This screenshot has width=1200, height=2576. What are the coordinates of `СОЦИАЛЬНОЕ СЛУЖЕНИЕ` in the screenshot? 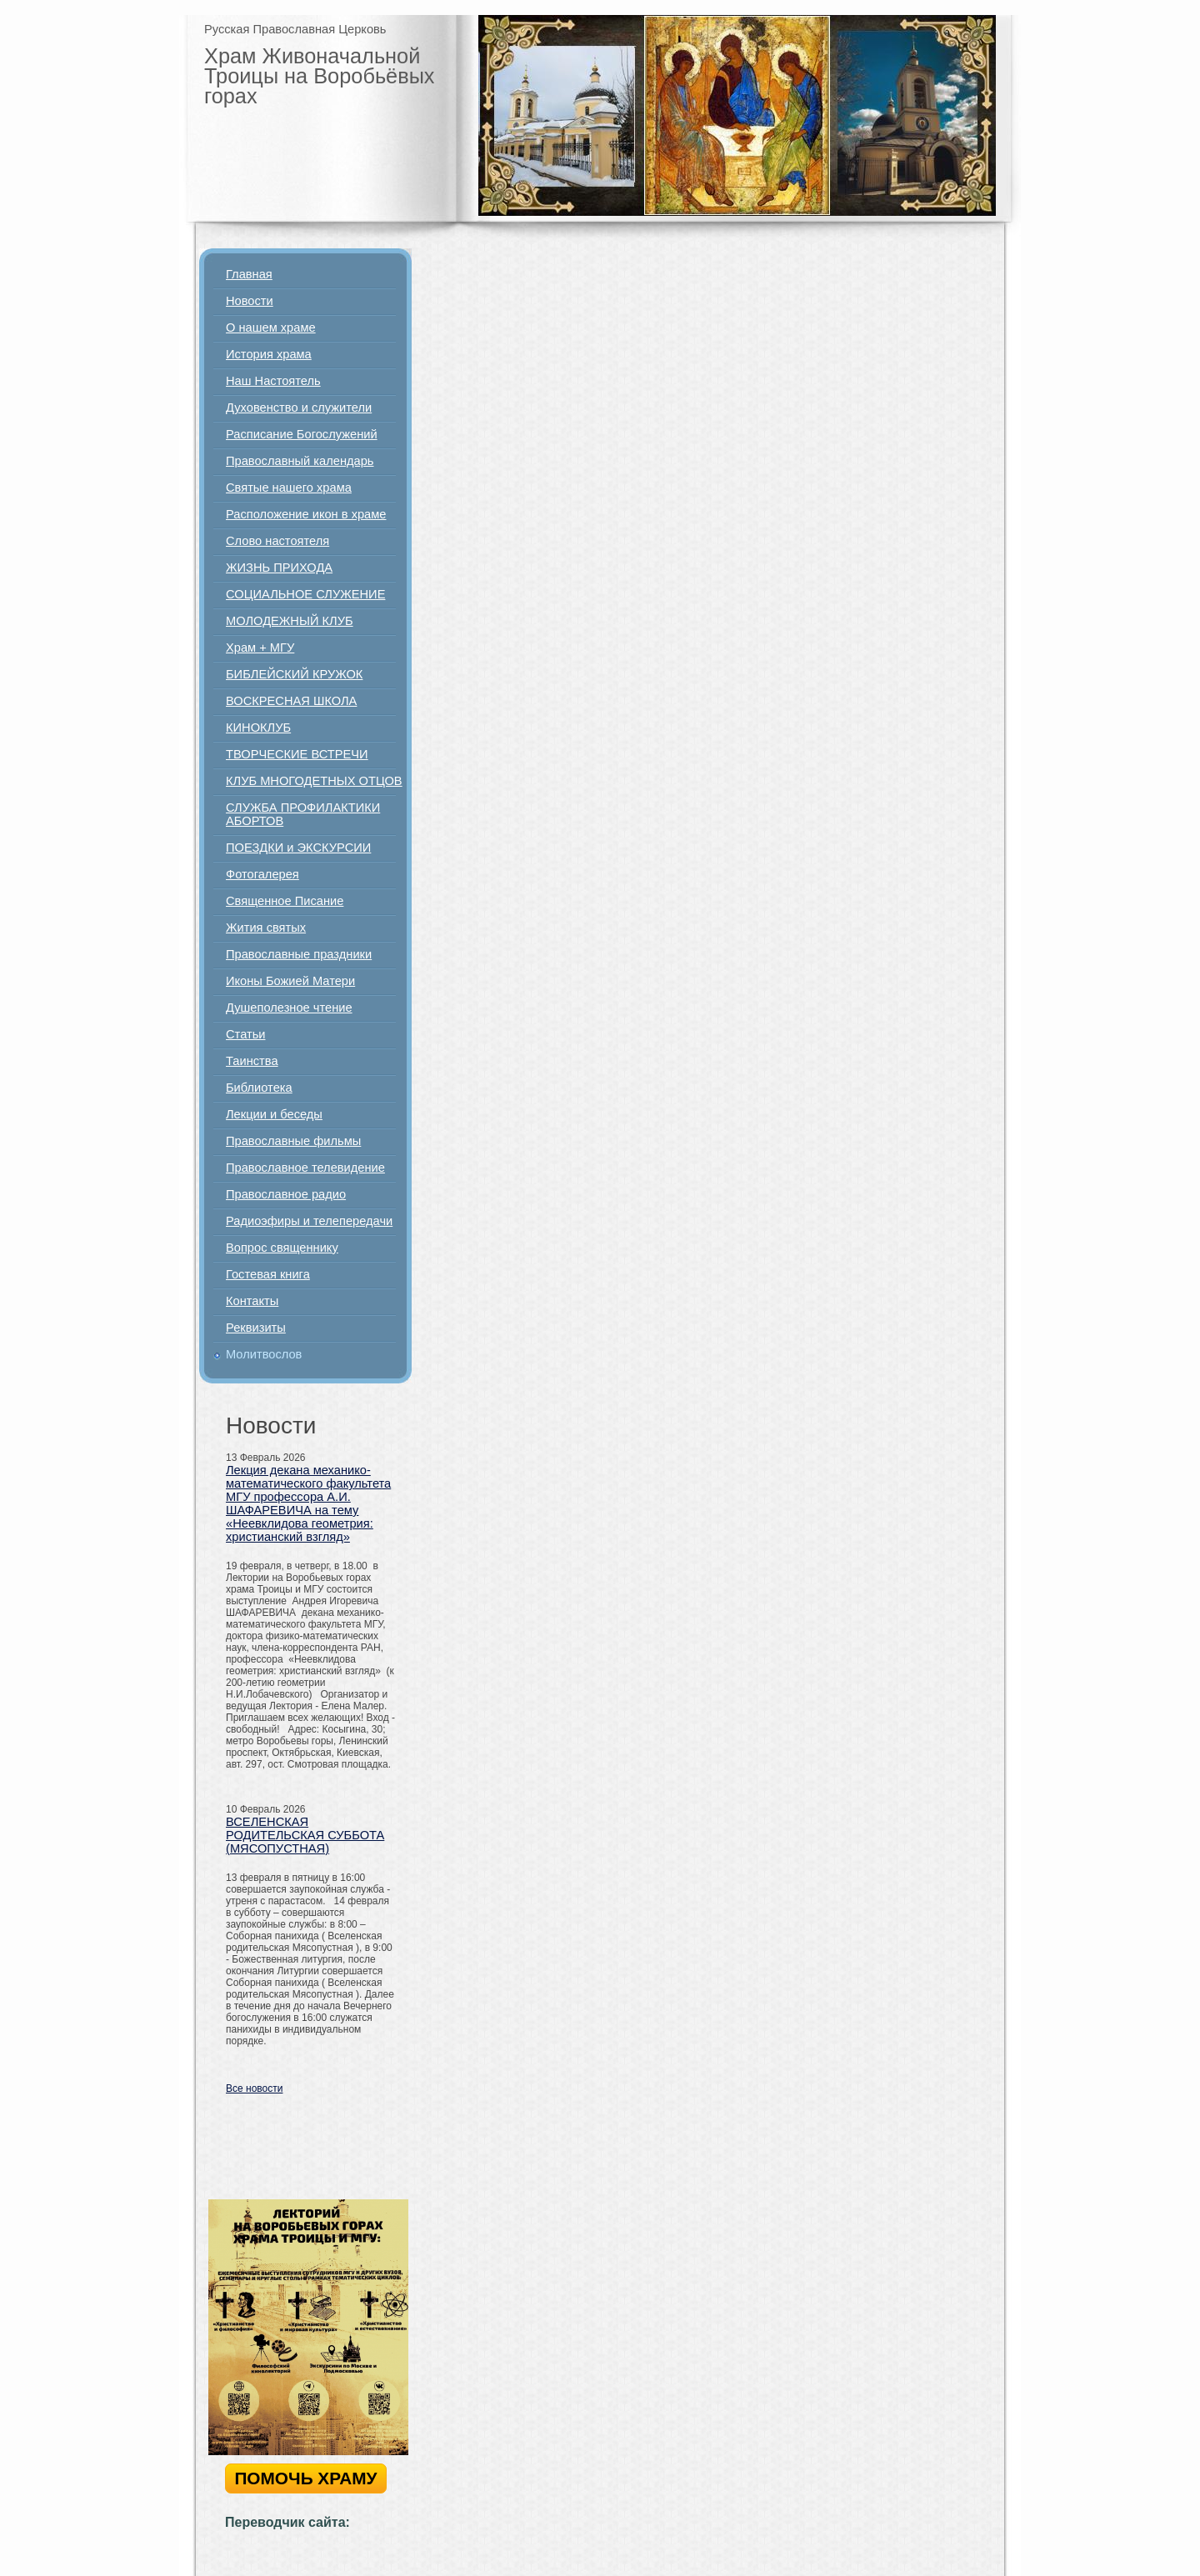 It's located at (305, 594).